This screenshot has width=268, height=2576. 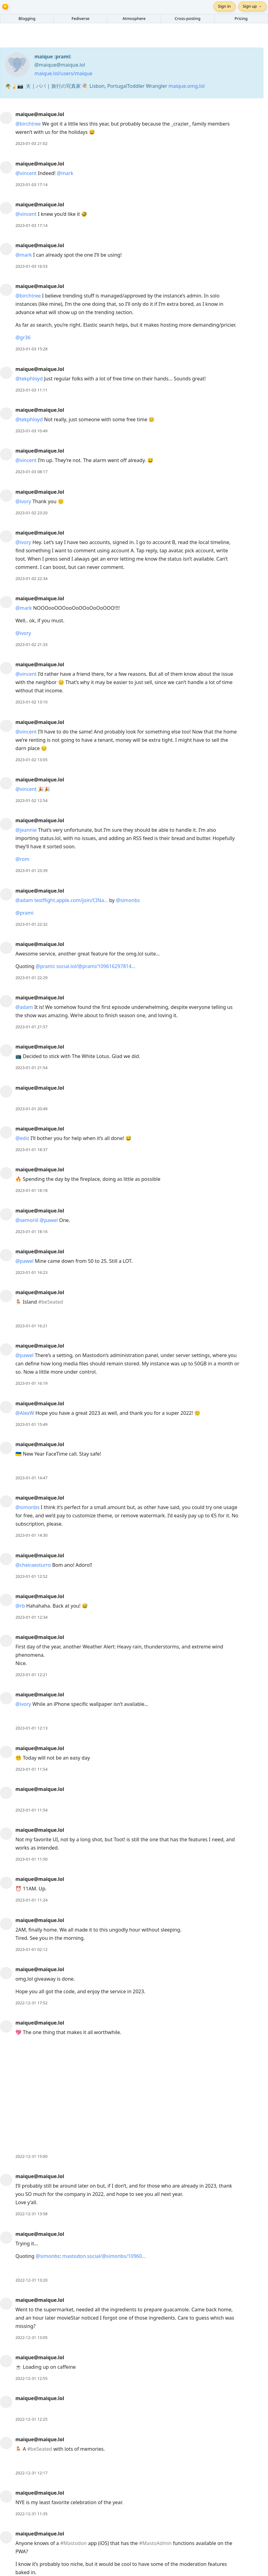 I want to click on Atmosphere, so click(x=133, y=18).